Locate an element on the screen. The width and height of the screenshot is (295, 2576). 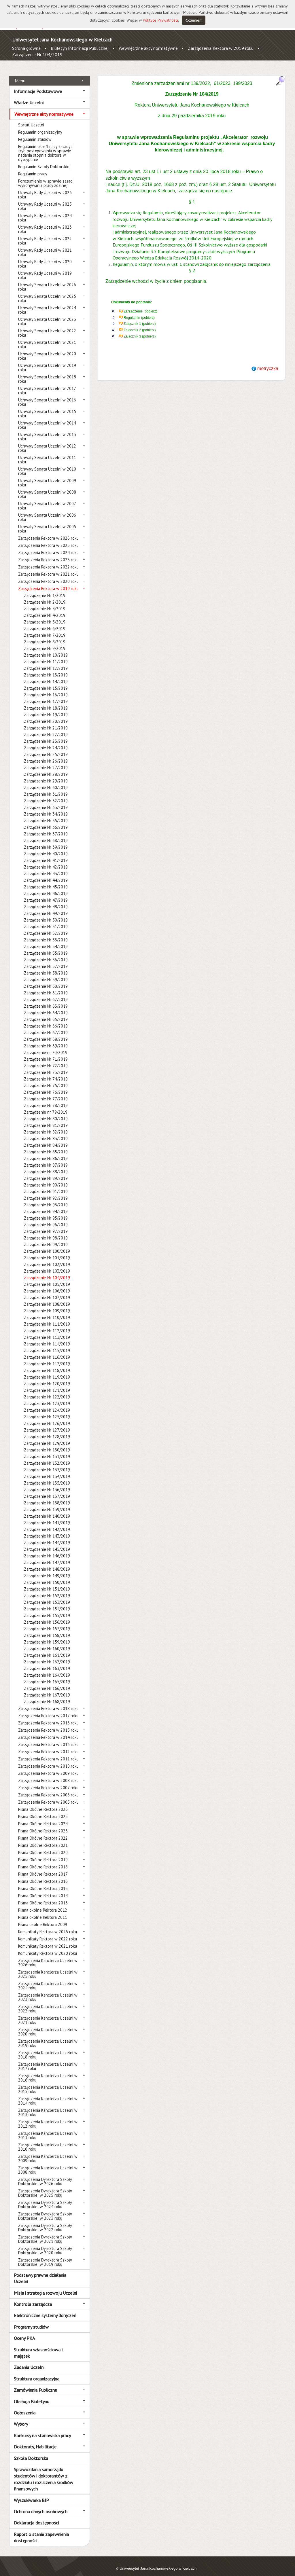
Zarządzenie Nr 25/2019 is located at coordinates (46, 748).